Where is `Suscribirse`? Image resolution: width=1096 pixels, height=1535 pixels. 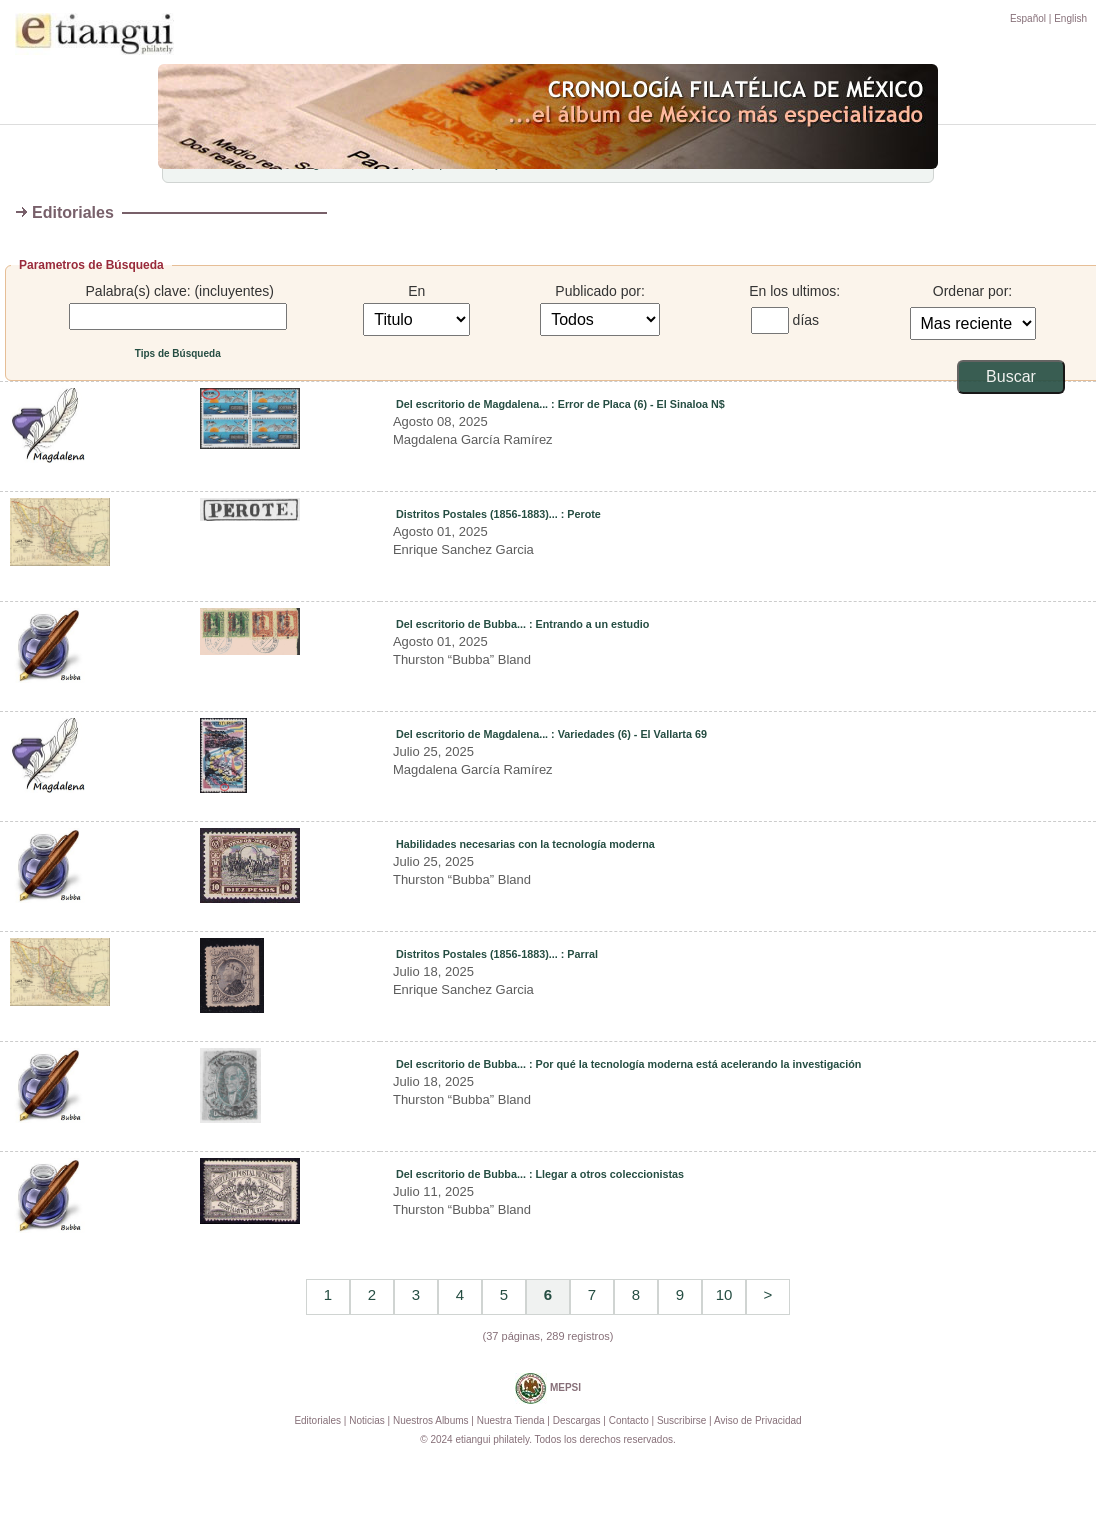
Suscribirse is located at coordinates (681, 1420).